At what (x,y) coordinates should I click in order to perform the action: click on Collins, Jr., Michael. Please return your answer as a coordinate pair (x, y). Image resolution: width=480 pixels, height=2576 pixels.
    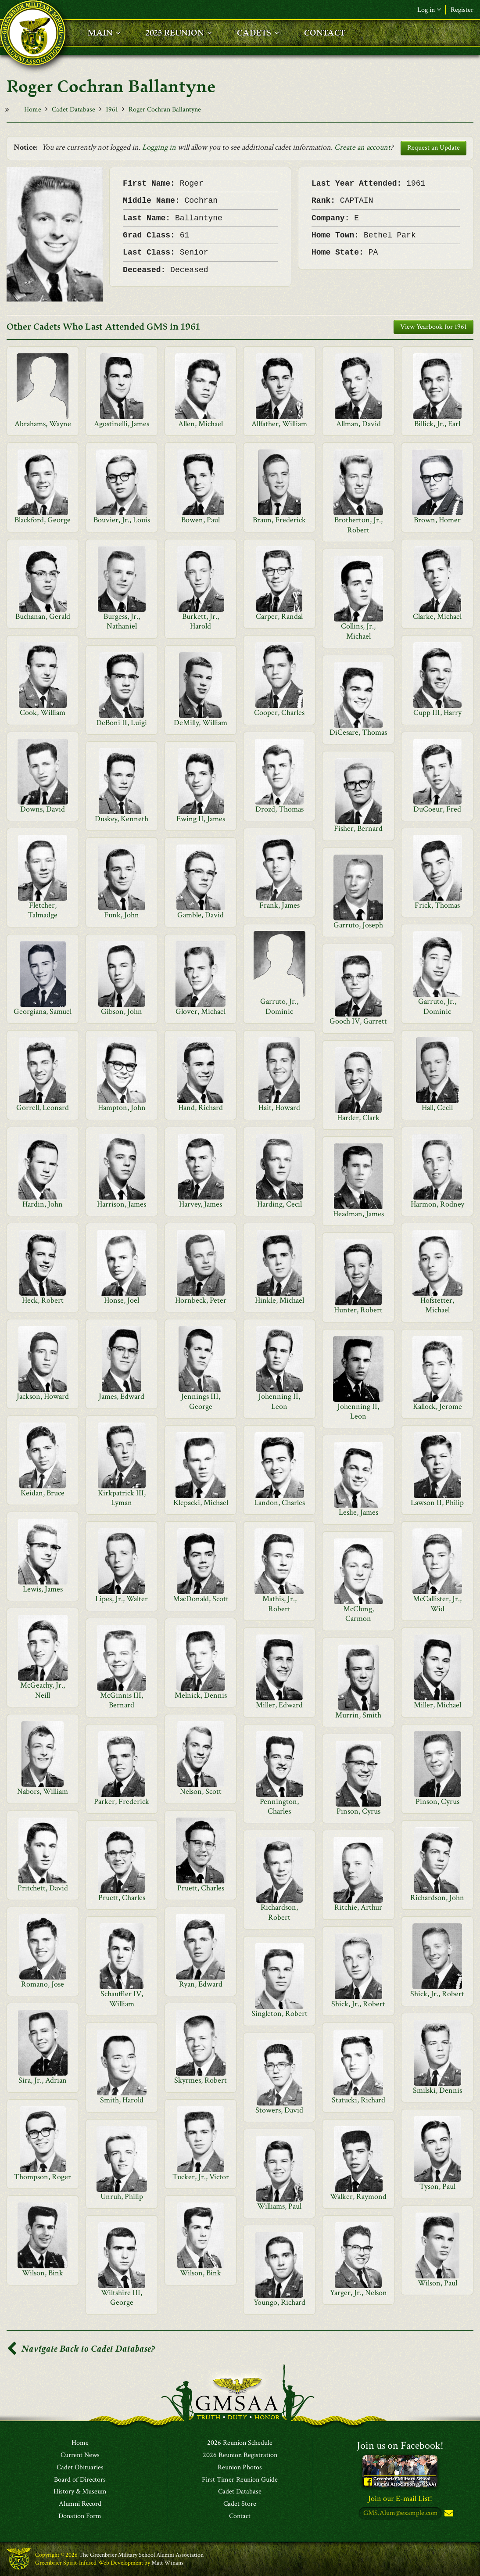
    Looking at the image, I should click on (358, 631).